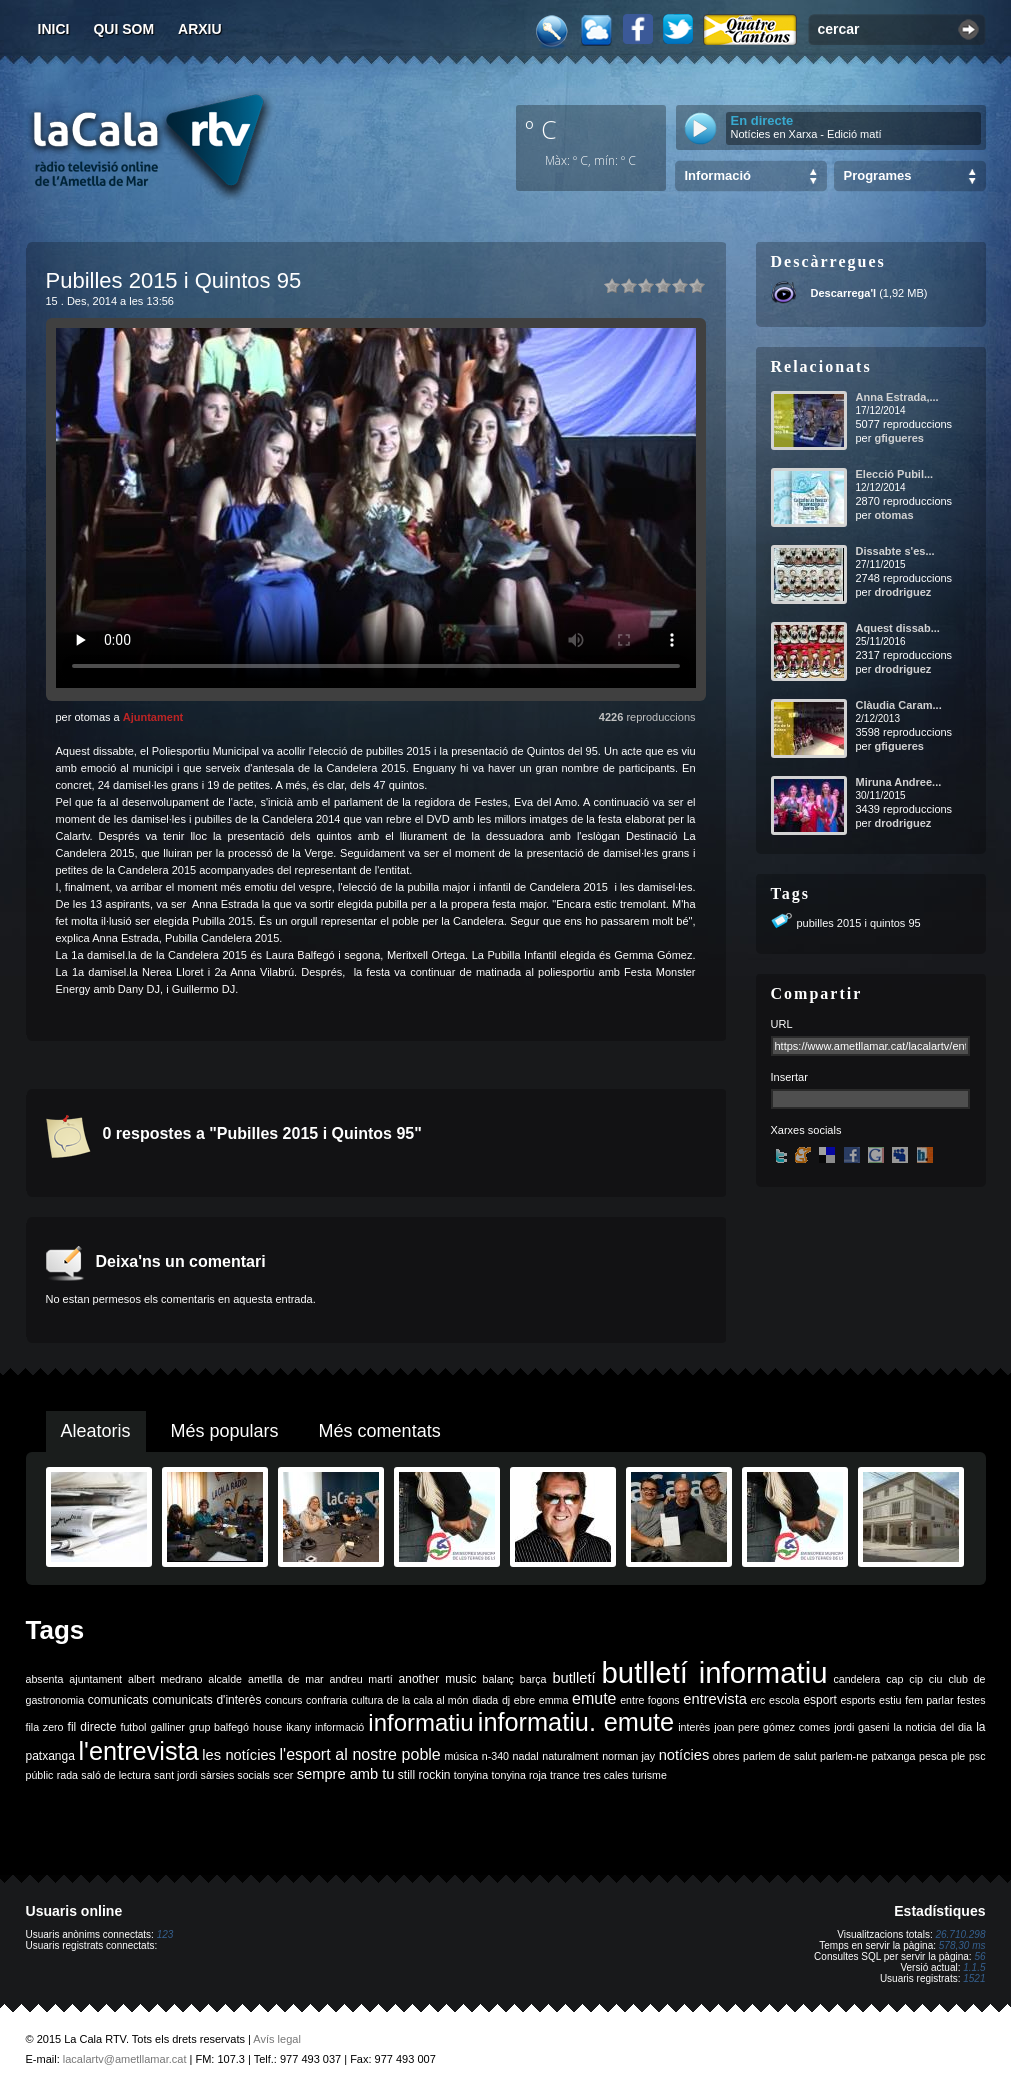 Image resolution: width=1011 pixels, height=2083 pixels. What do you see at coordinates (895, 551) in the screenshot?
I see `Dissabte s'es...` at bounding box center [895, 551].